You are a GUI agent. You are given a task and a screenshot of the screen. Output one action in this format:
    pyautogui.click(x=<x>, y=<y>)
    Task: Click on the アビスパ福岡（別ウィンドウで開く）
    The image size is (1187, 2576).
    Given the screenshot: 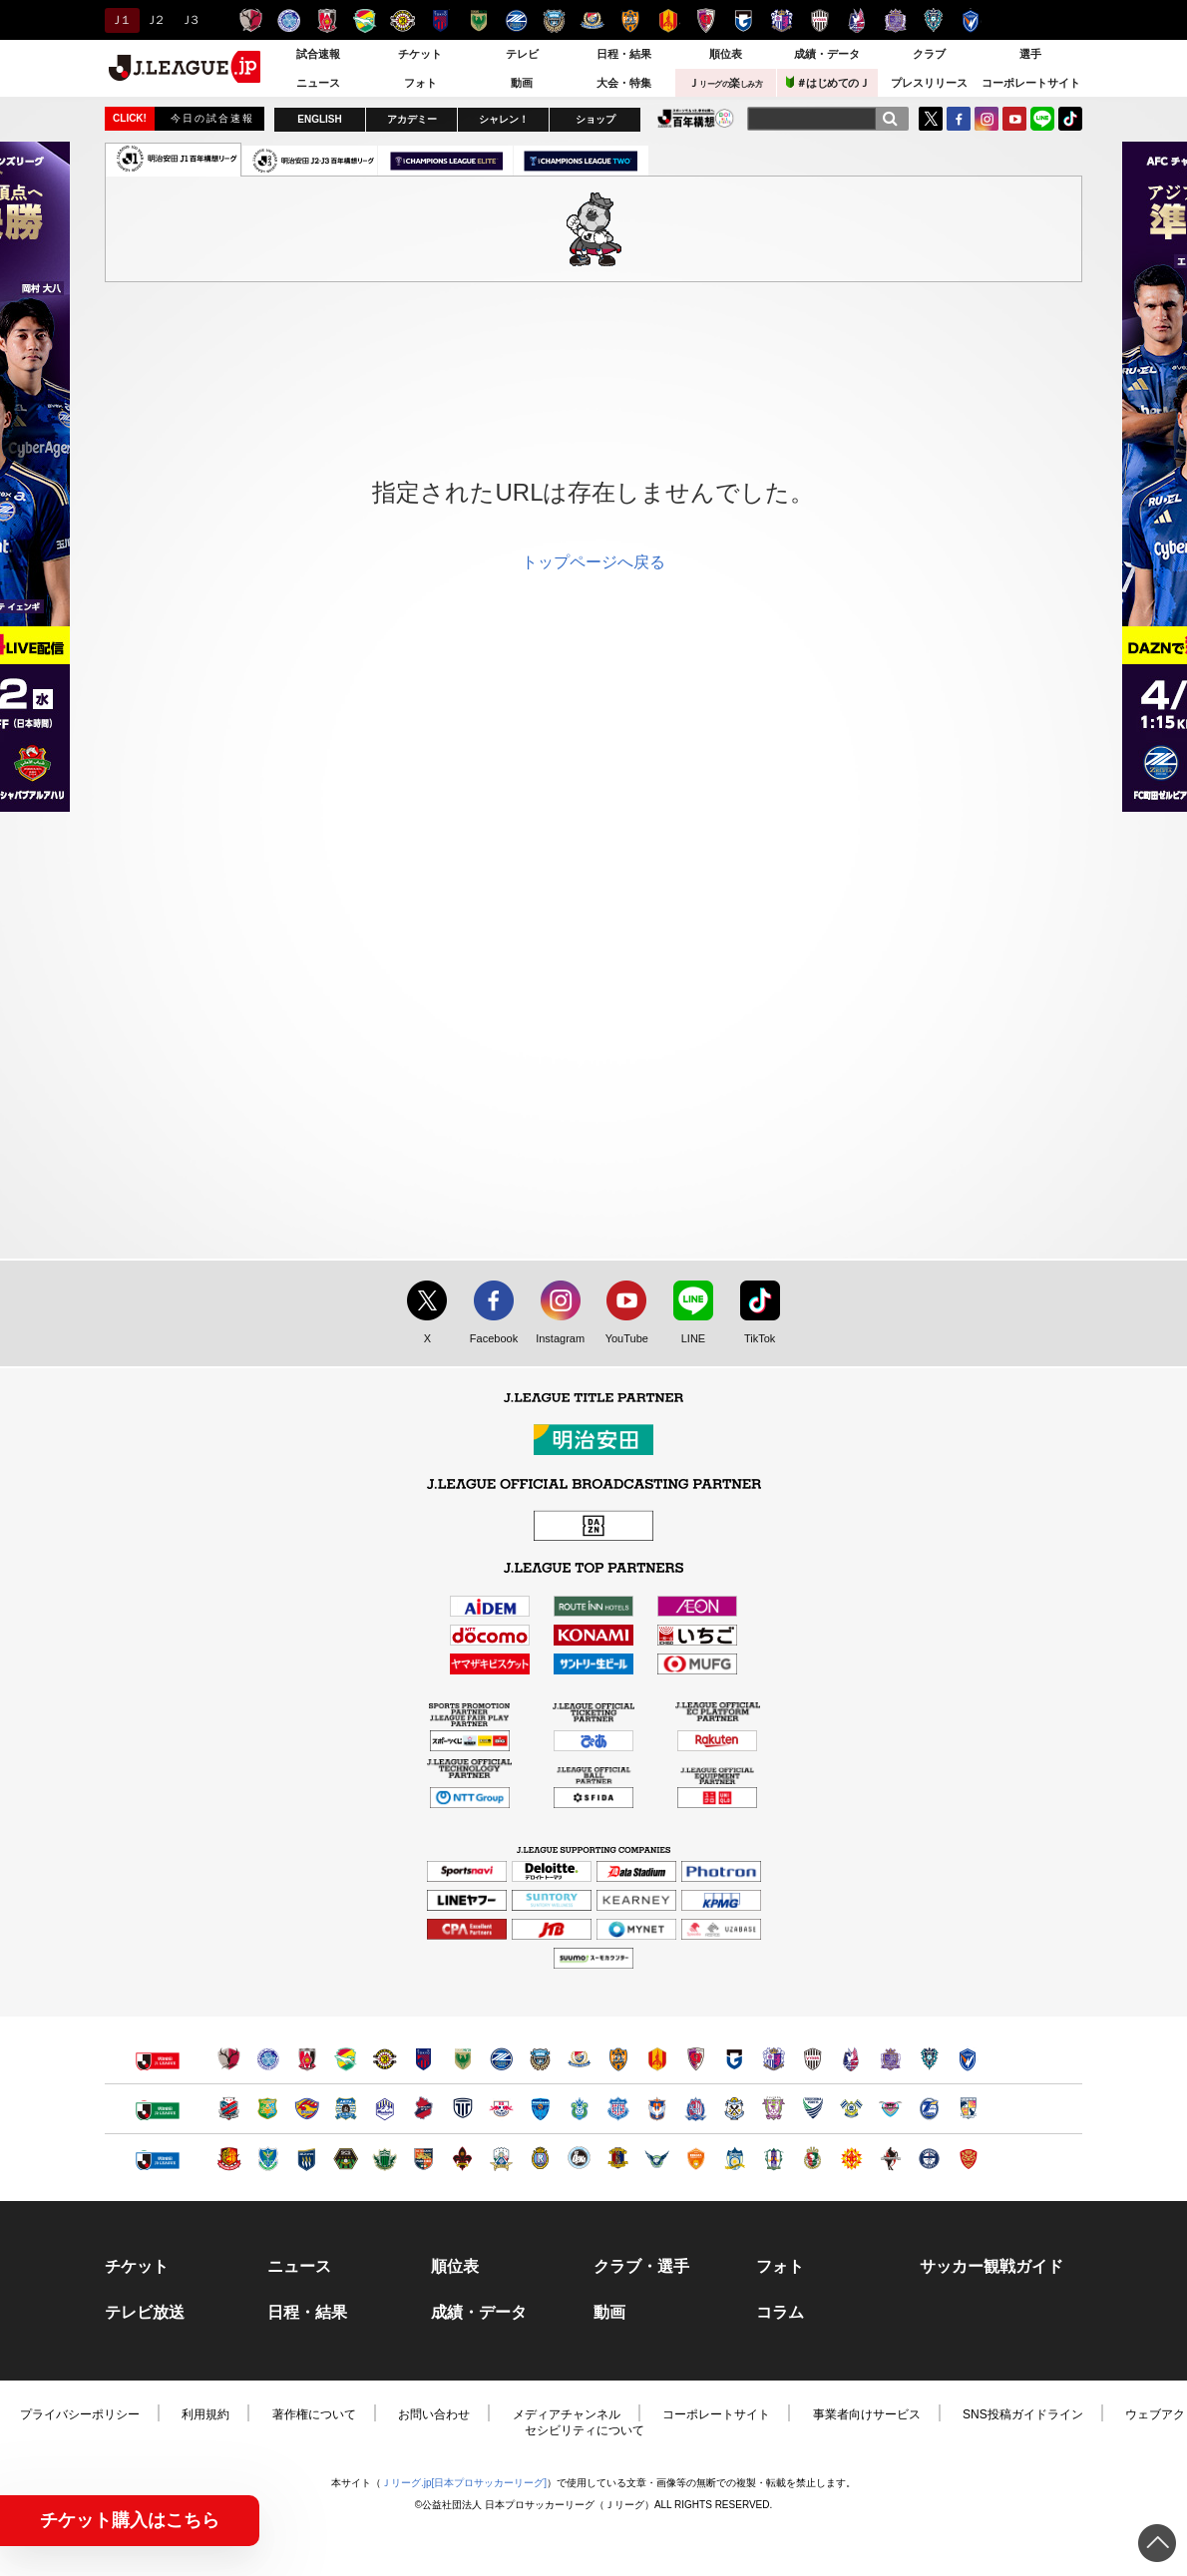 What is the action you would take?
    pyautogui.click(x=929, y=2058)
    